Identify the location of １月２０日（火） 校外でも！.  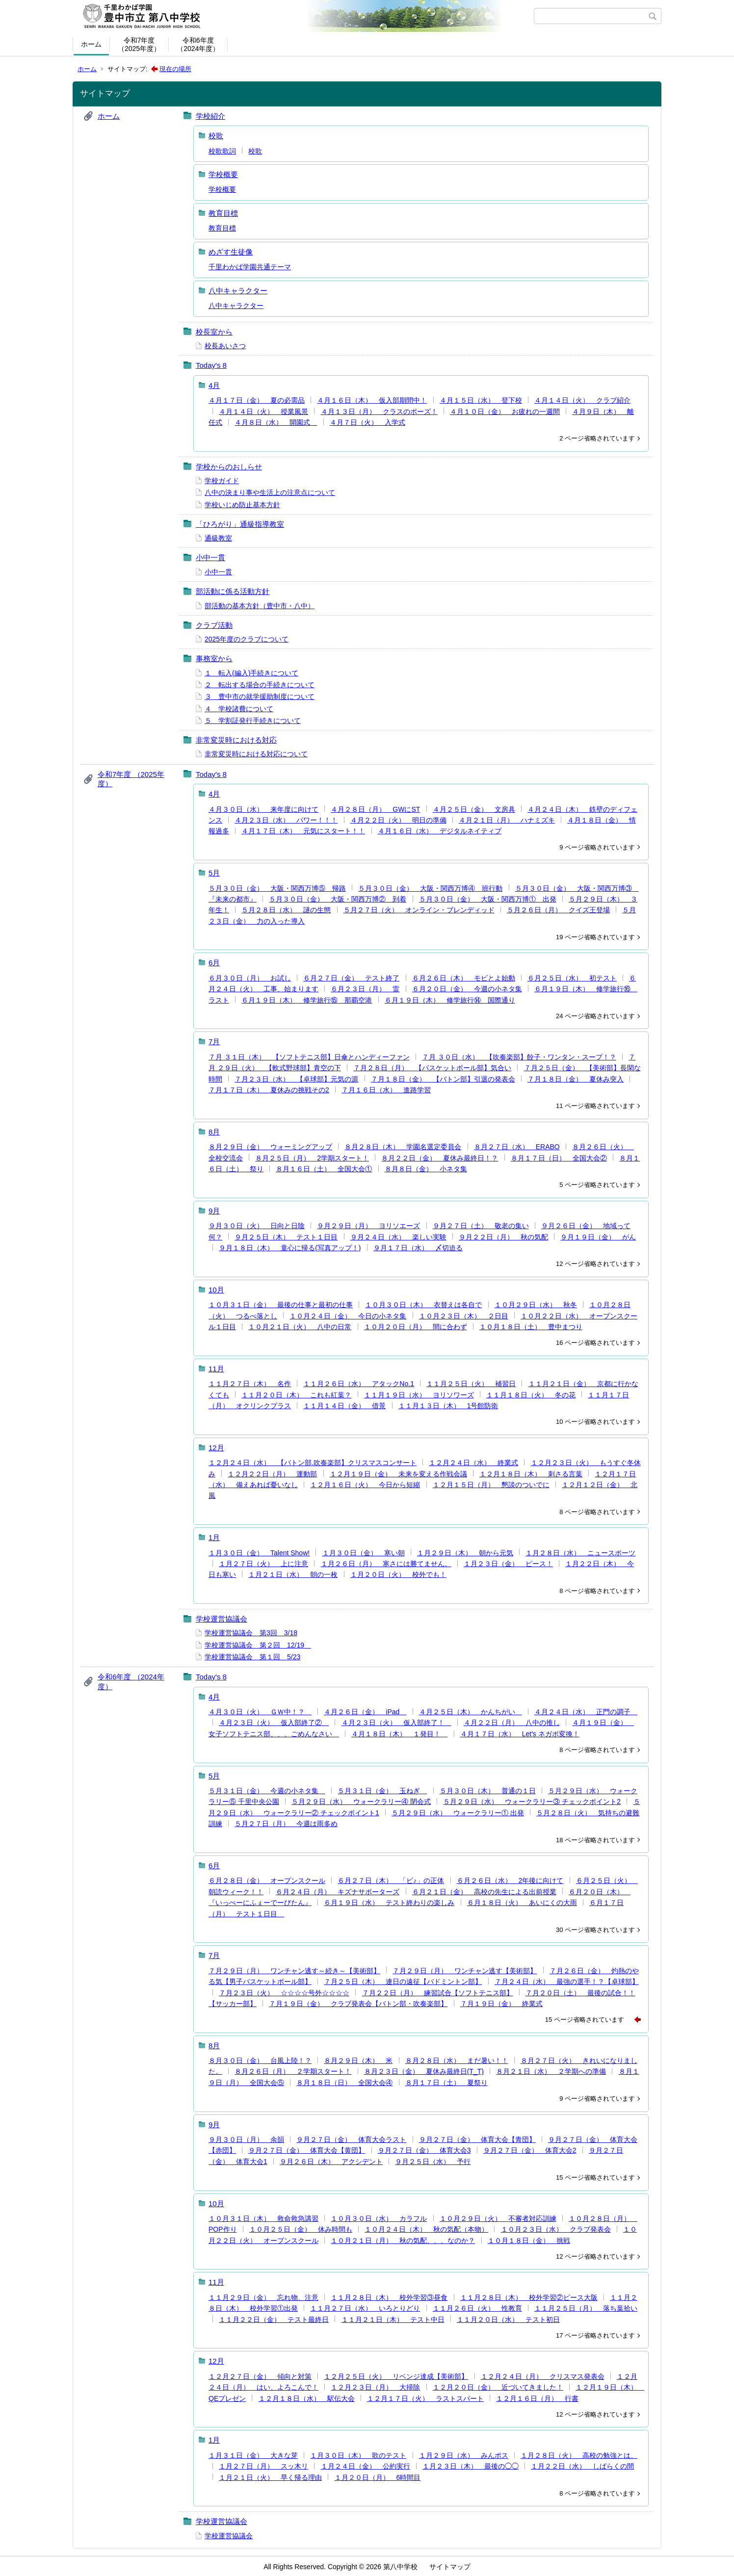
(398, 1574).